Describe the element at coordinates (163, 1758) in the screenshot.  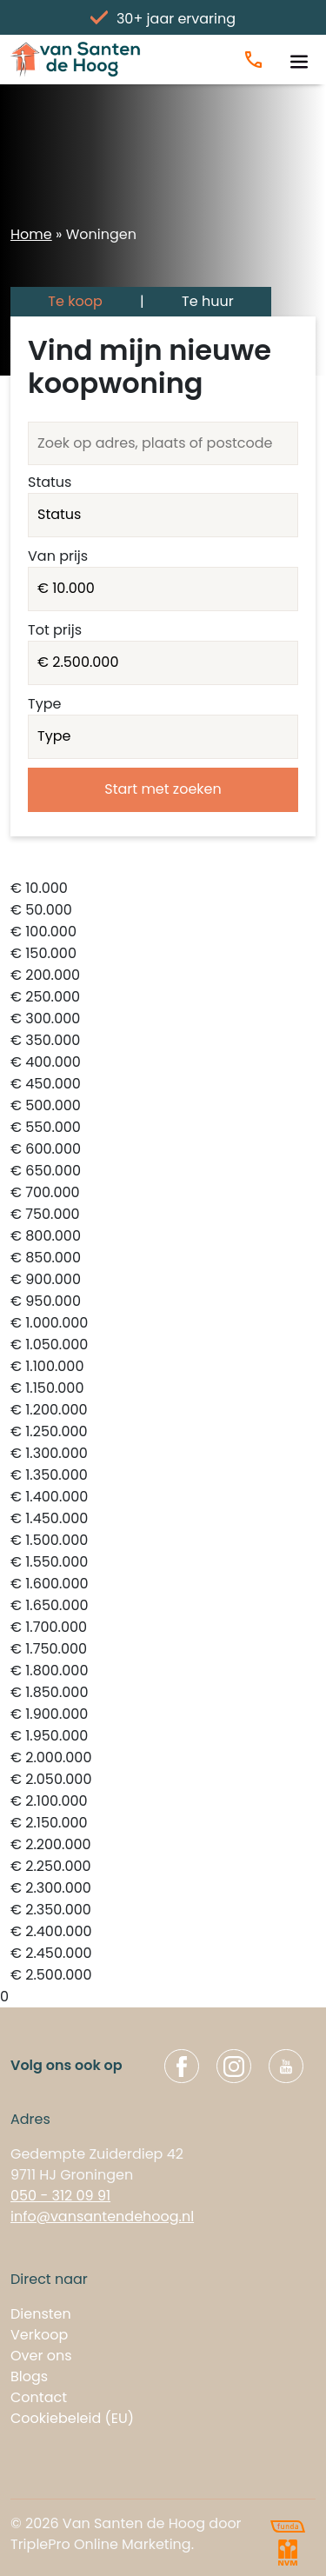
I see `€ 2.000.000` at that location.